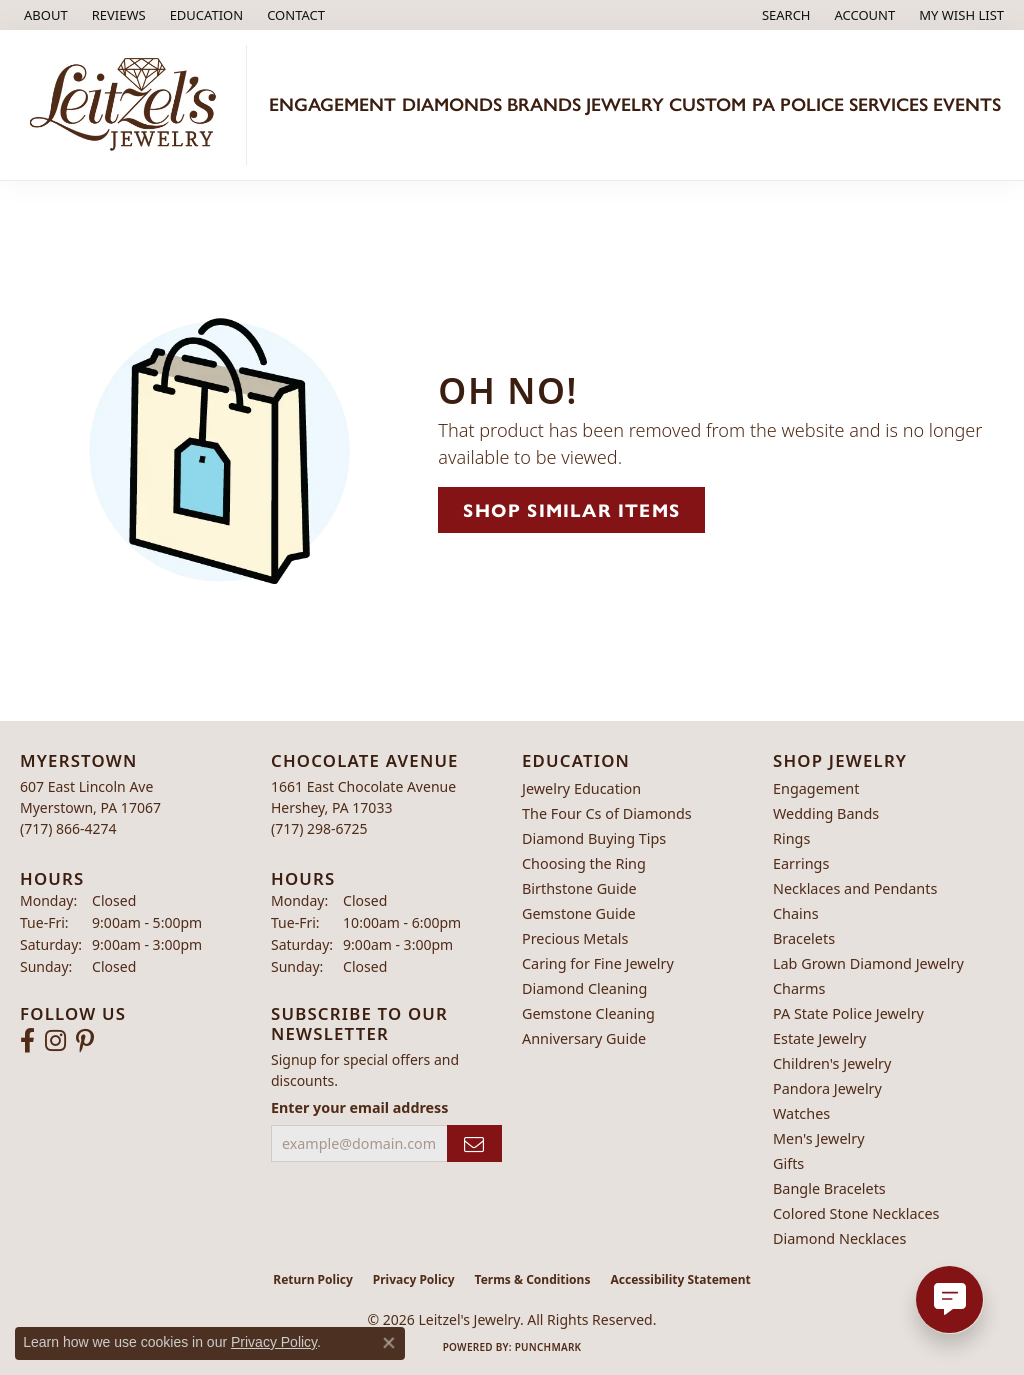 Image resolution: width=1024 pixels, height=1375 pixels. What do you see at coordinates (819, 1138) in the screenshot?
I see `Men's Jewelry [menuitem]` at bounding box center [819, 1138].